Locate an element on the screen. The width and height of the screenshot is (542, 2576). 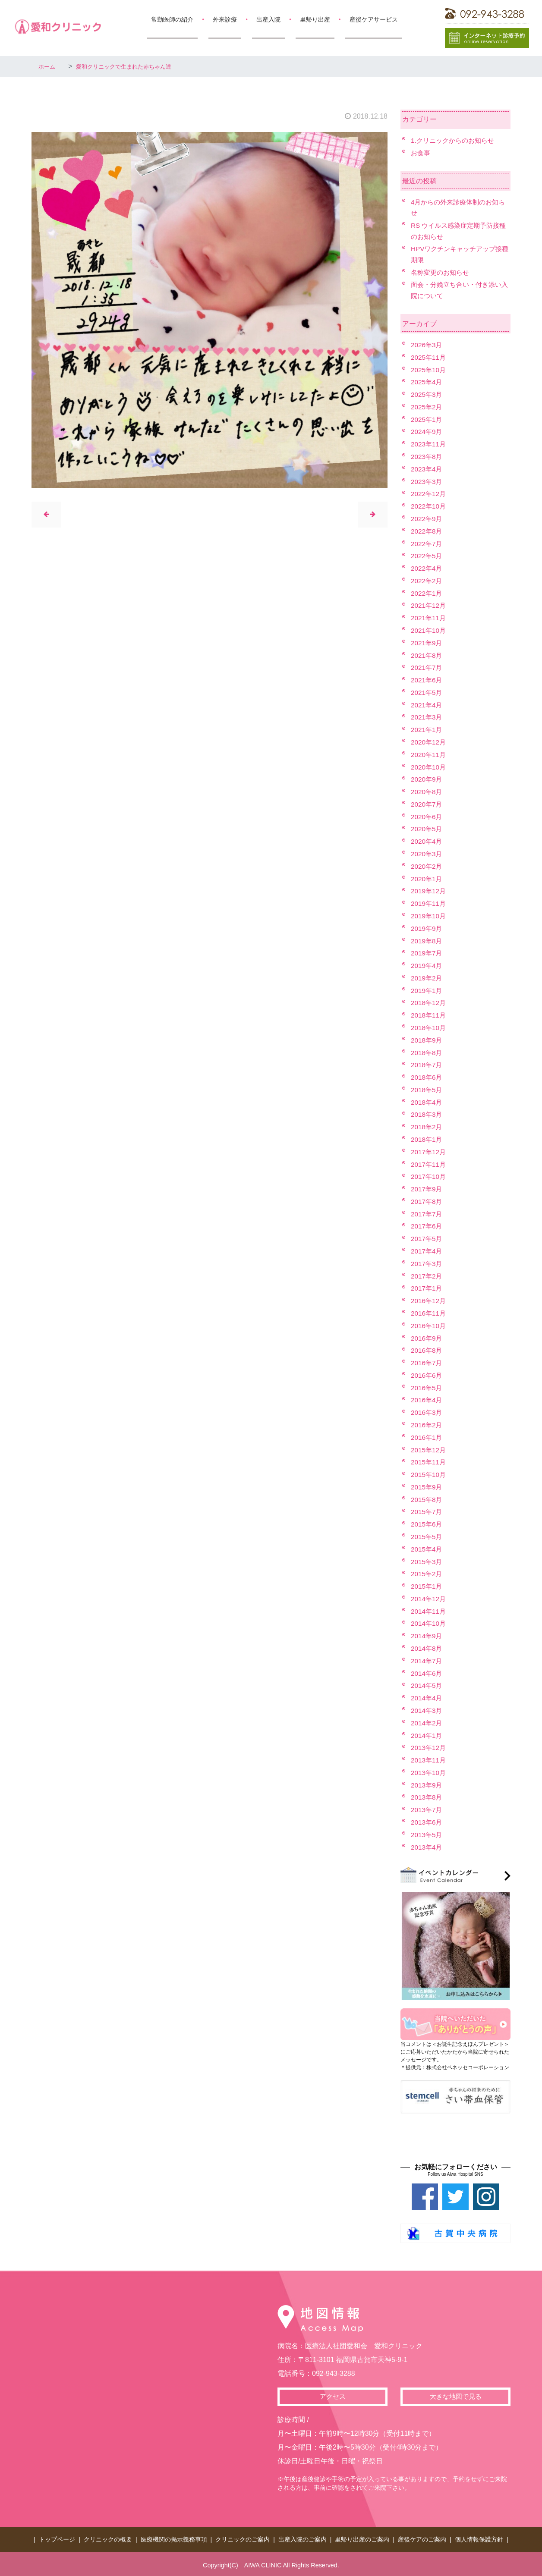
2013年8月 is located at coordinates (427, 1797).